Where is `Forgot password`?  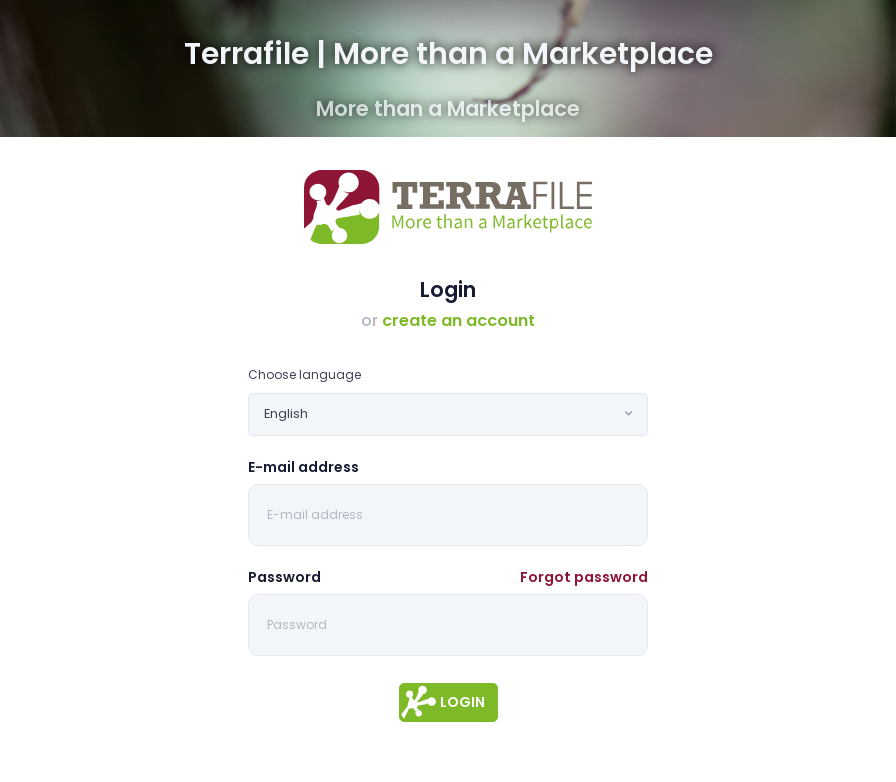 Forgot password is located at coordinates (584, 577).